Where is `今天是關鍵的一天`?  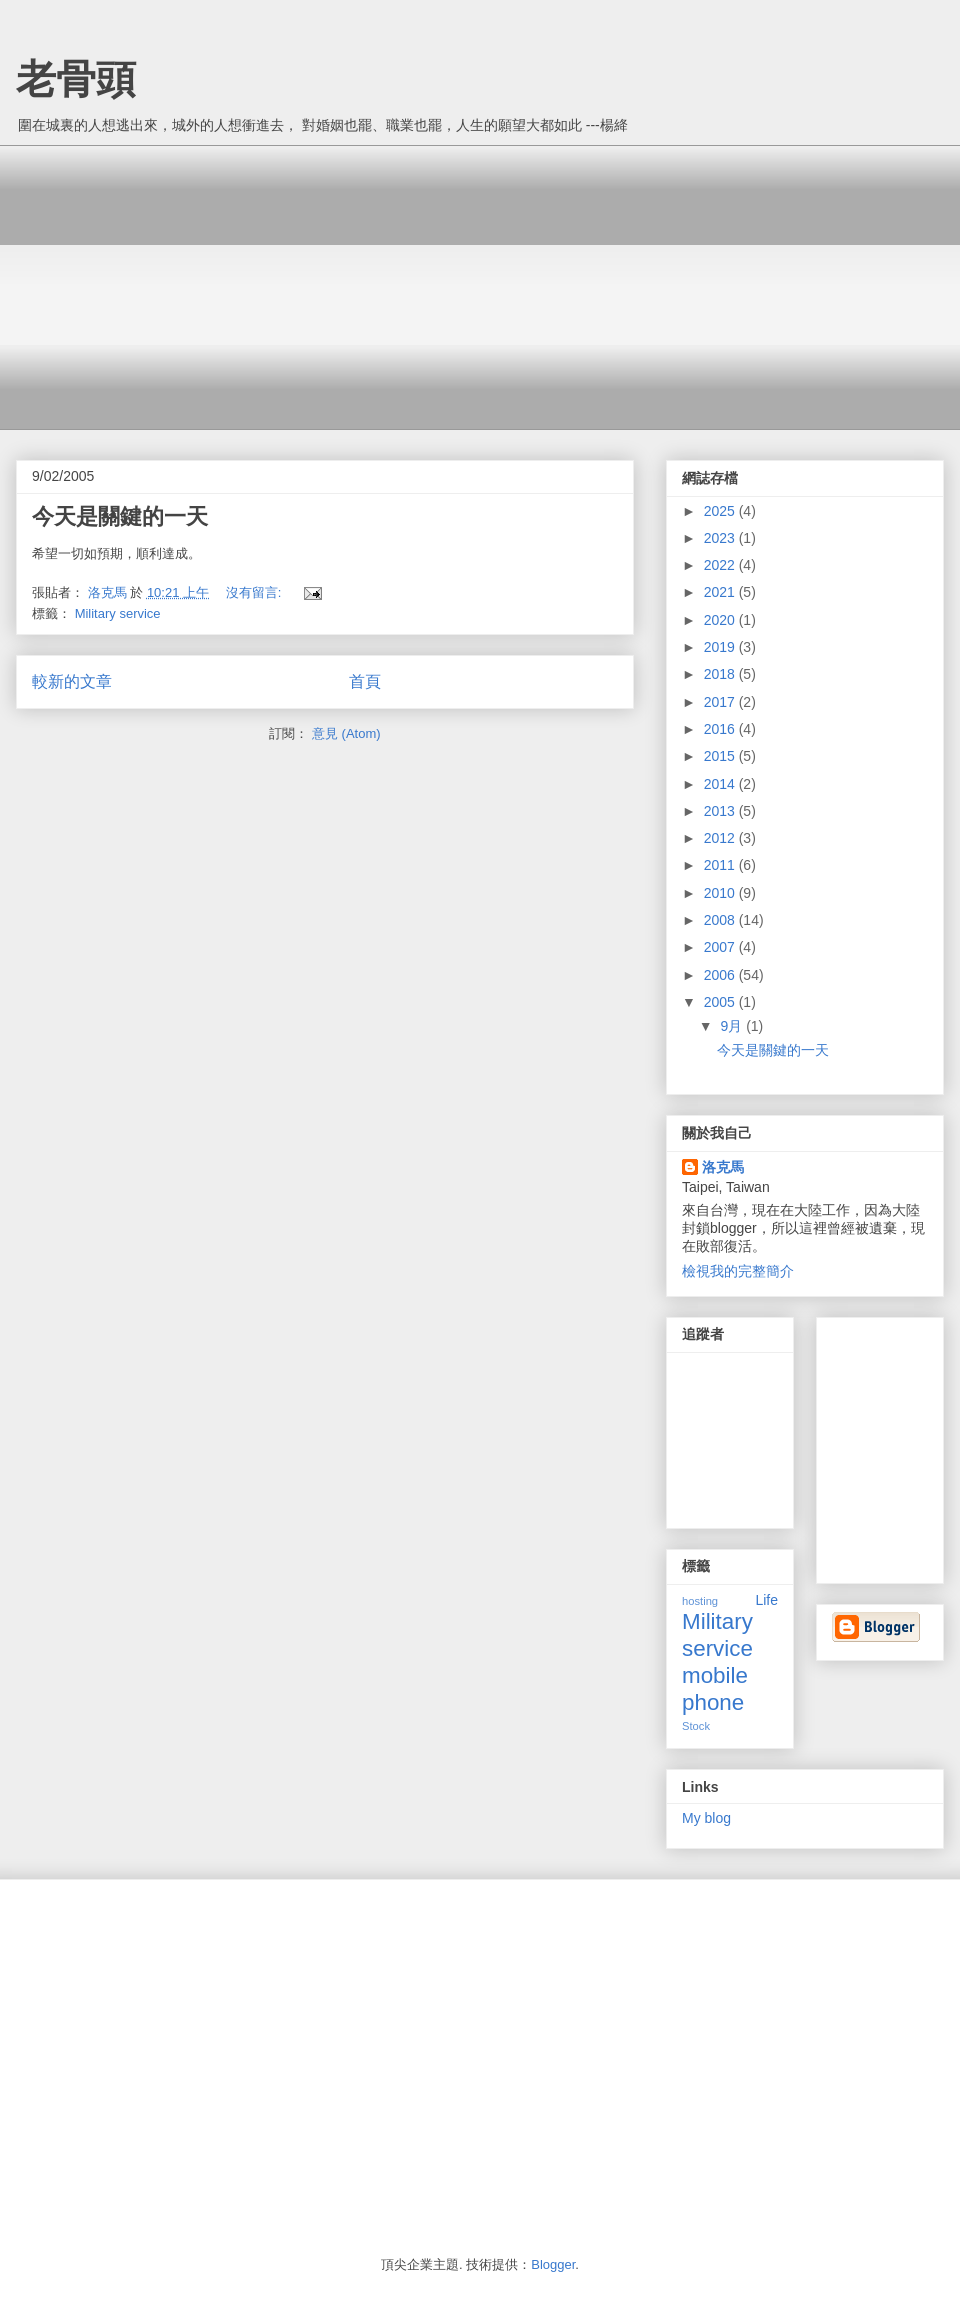
今天是關鍵的一天 is located at coordinates (120, 516).